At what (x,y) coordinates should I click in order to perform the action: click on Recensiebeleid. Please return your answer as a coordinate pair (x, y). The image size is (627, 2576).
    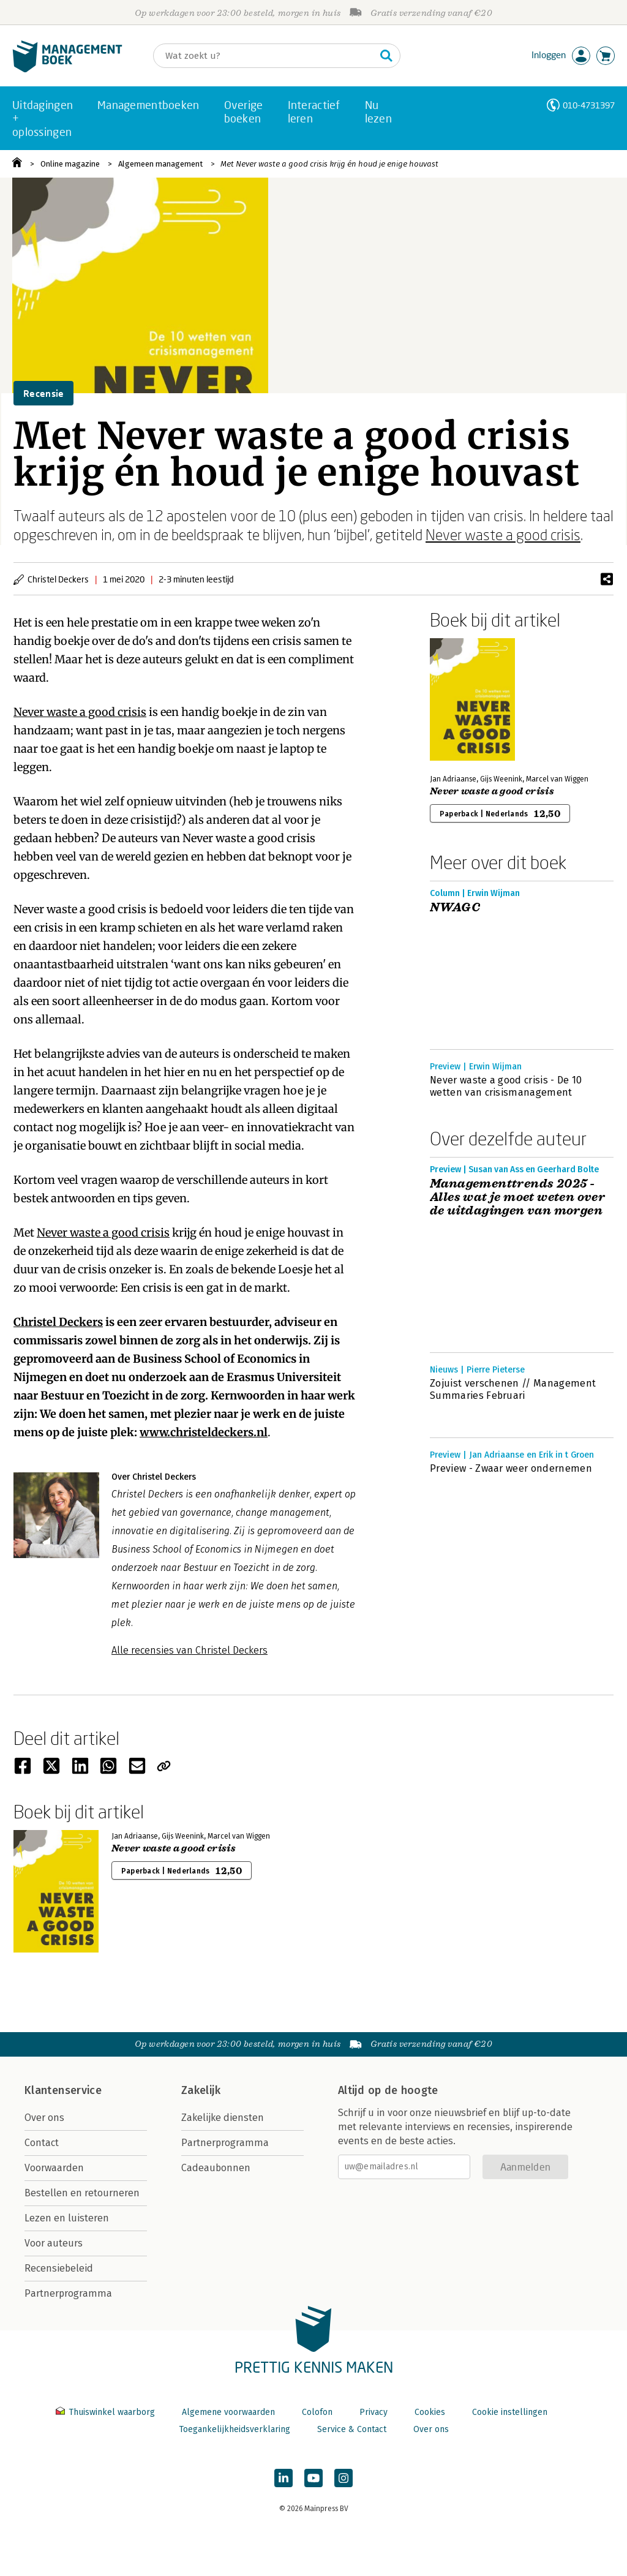
    Looking at the image, I should click on (58, 2268).